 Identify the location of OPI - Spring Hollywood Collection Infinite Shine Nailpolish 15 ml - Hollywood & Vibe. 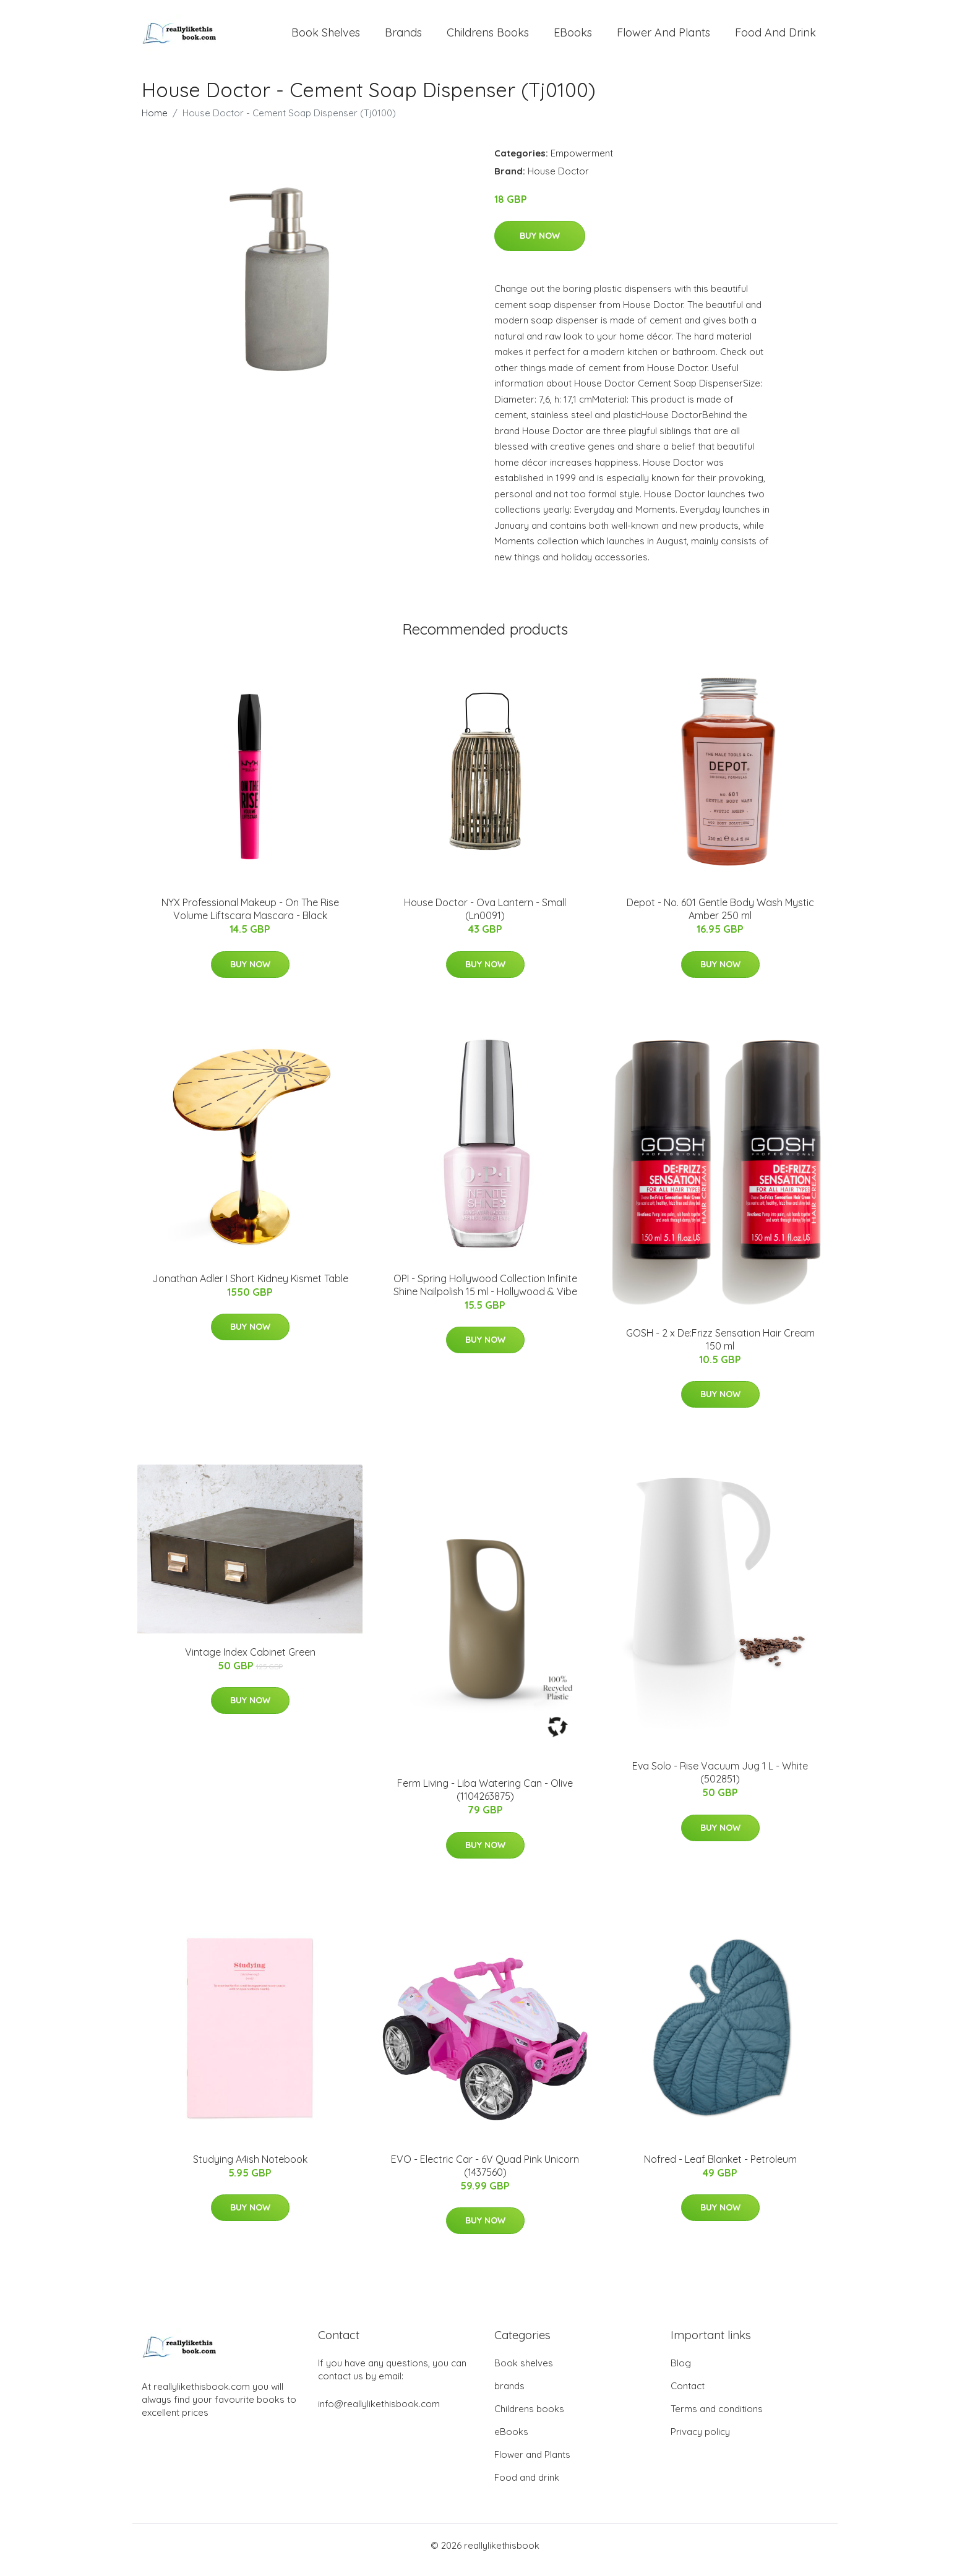
(485, 1293).